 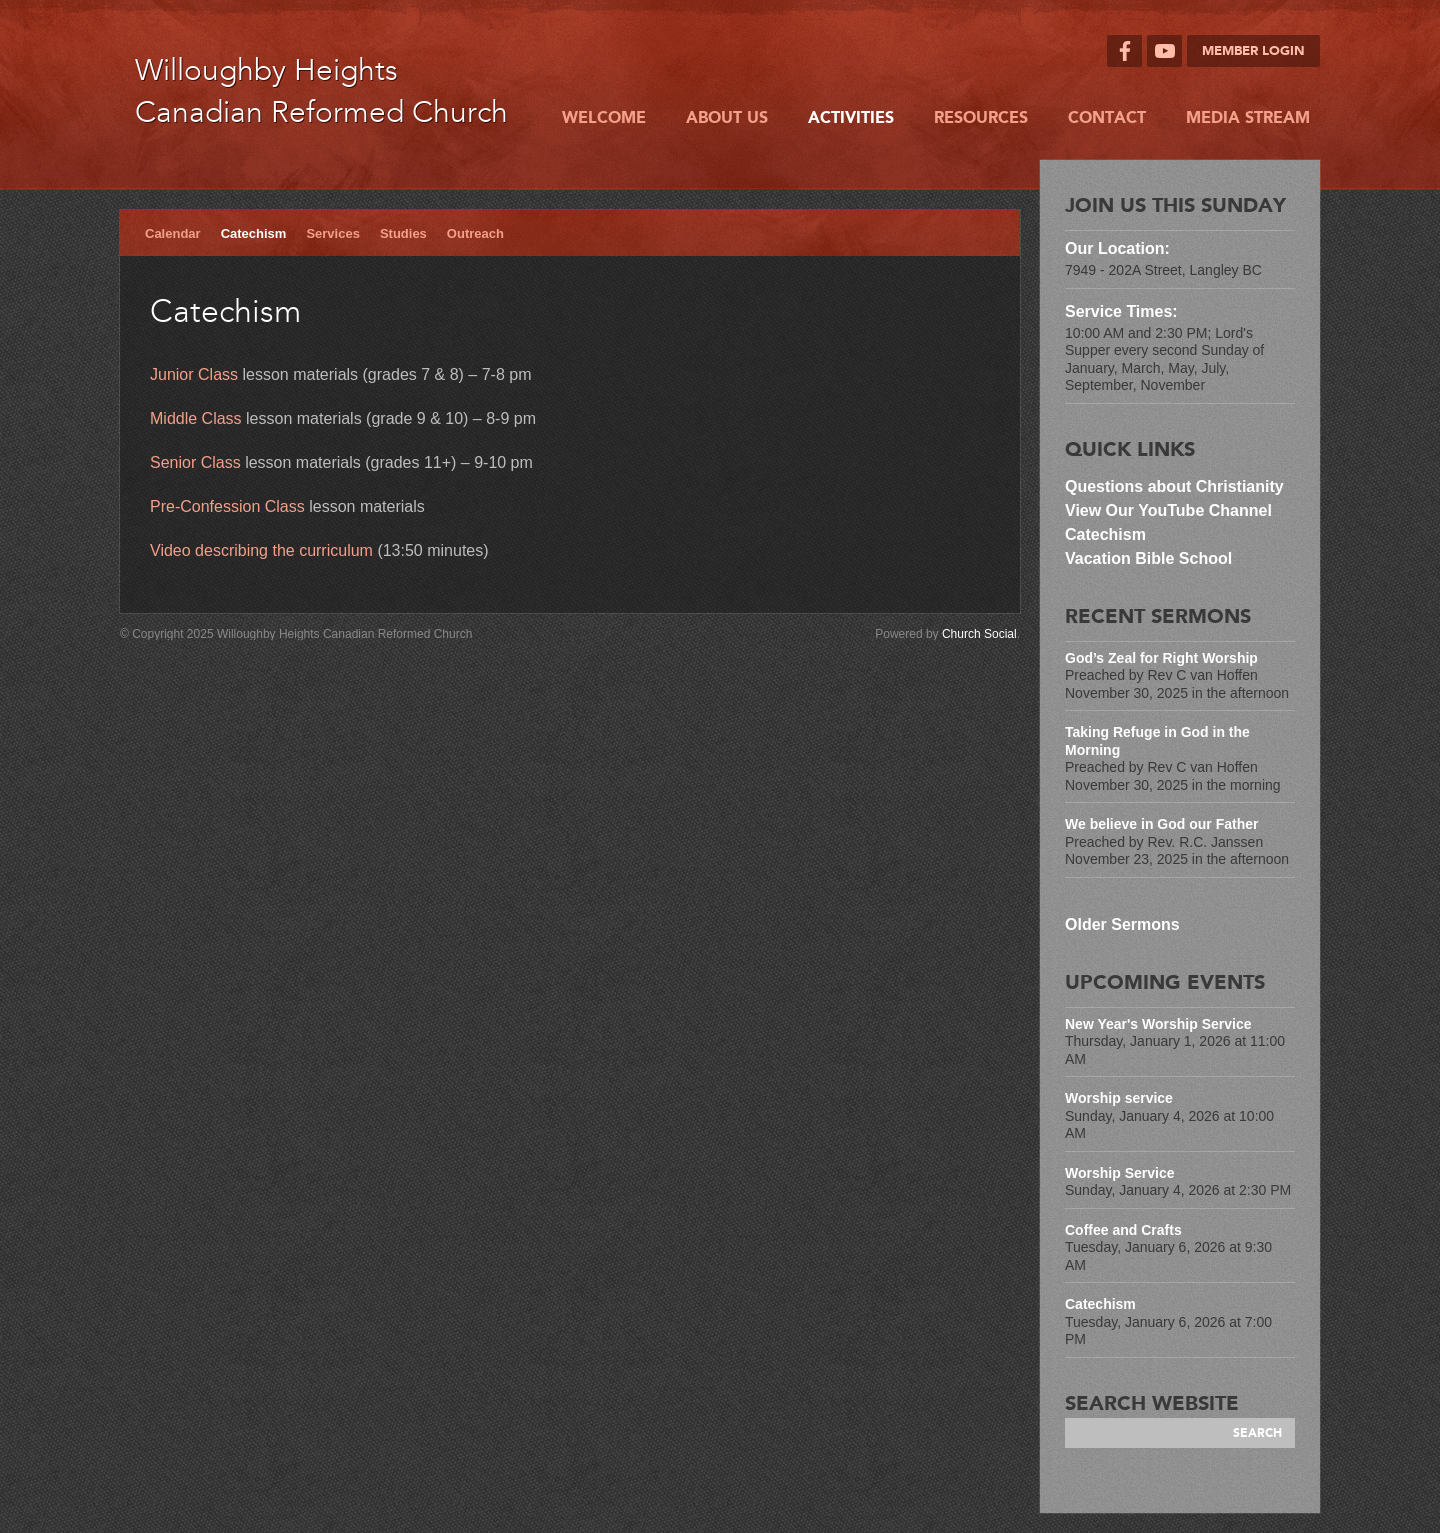 What do you see at coordinates (195, 462) in the screenshot?
I see `Senior Class` at bounding box center [195, 462].